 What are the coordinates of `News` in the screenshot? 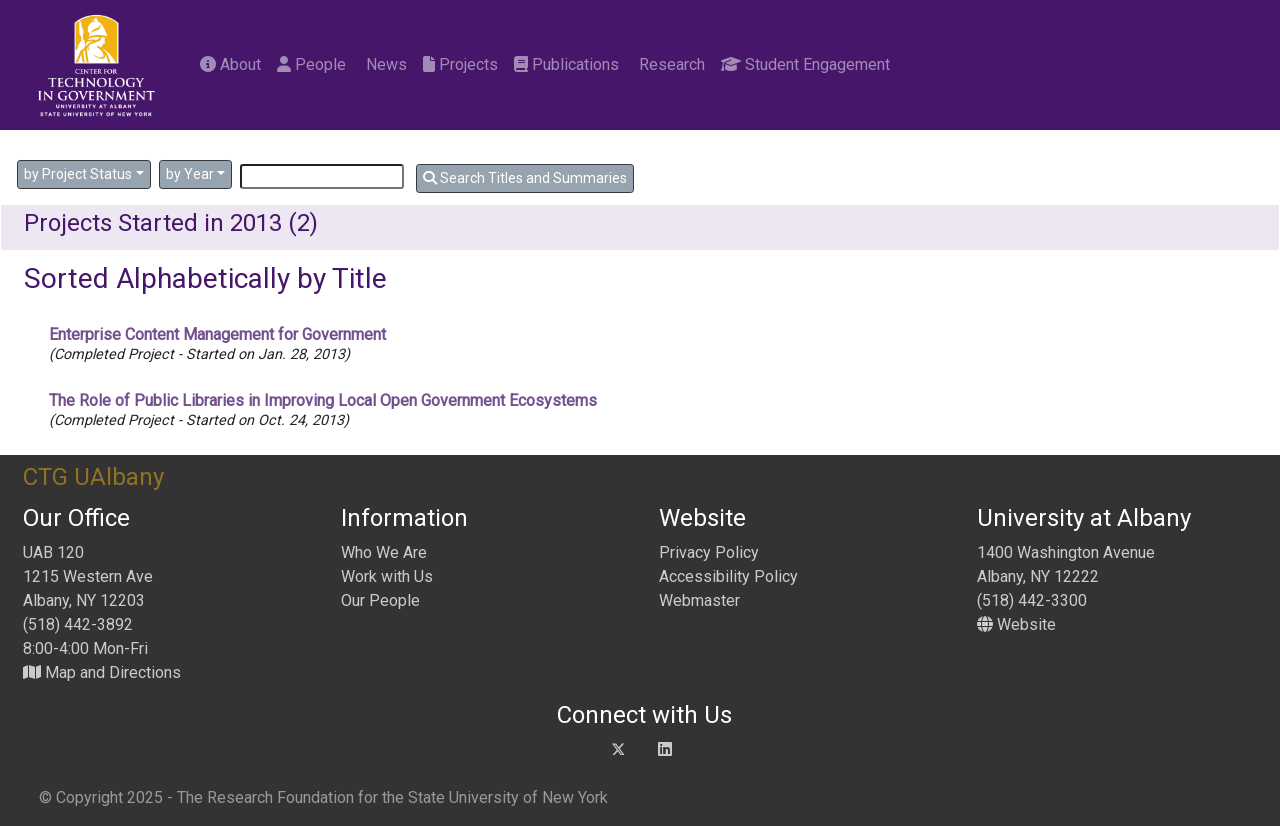 It's located at (384, 64).